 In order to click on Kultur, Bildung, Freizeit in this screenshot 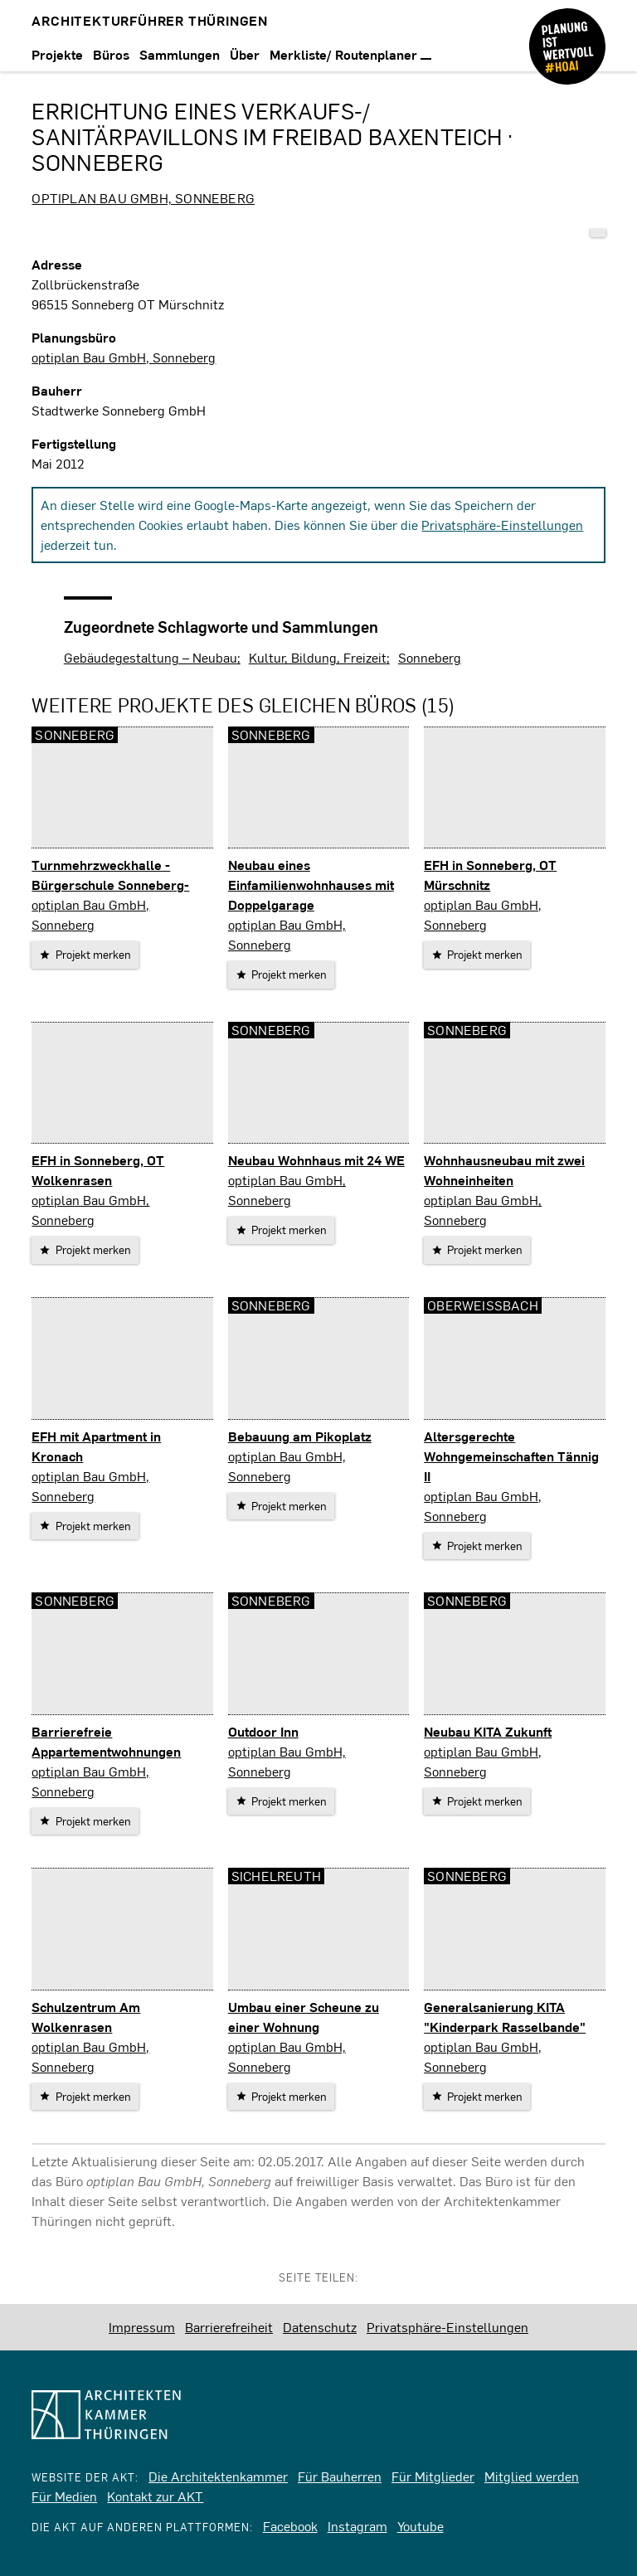, I will do `click(318, 657)`.